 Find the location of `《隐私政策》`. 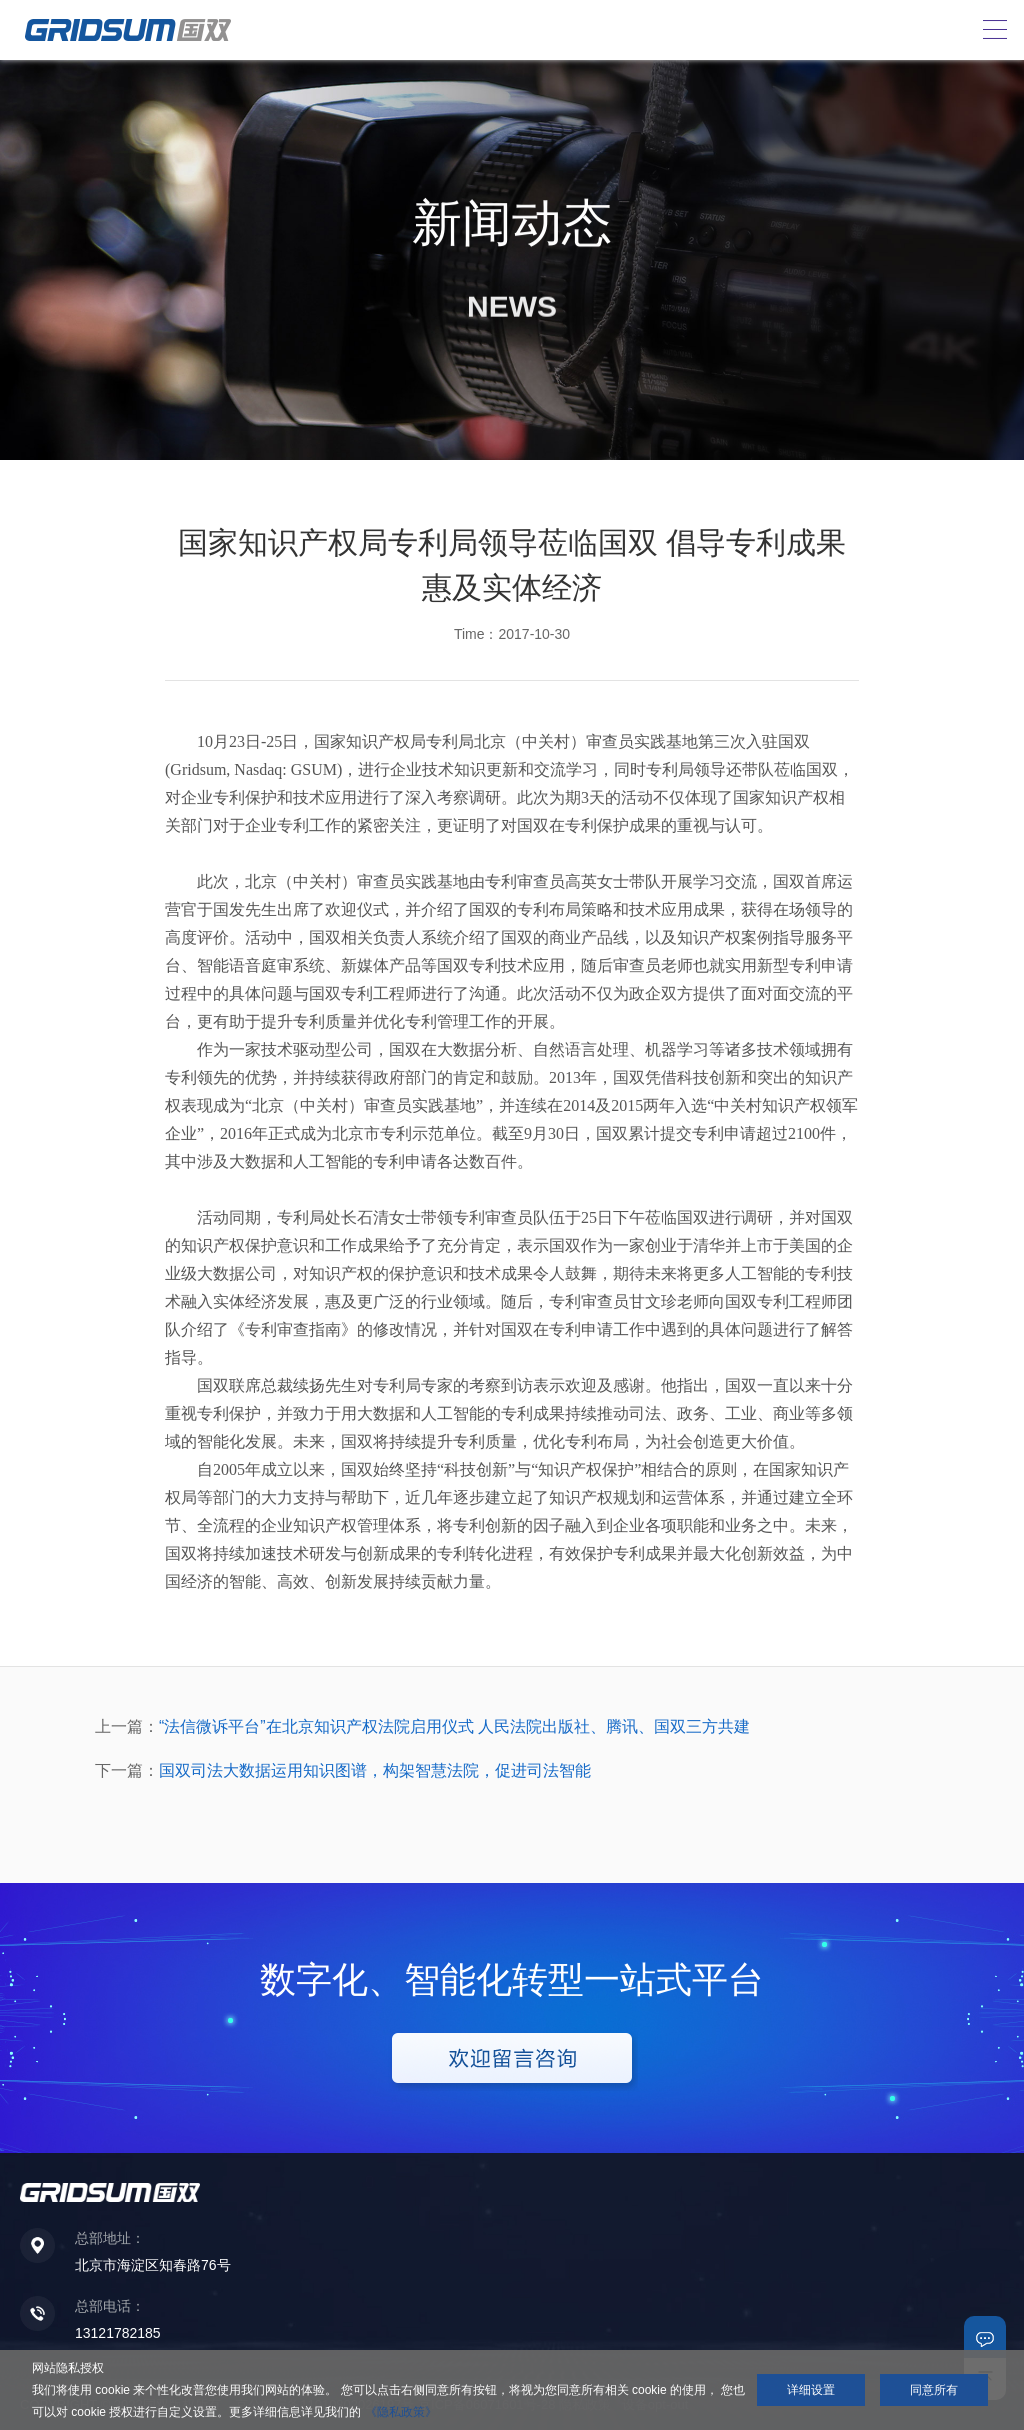

《隐私政策》 is located at coordinates (401, 2412).